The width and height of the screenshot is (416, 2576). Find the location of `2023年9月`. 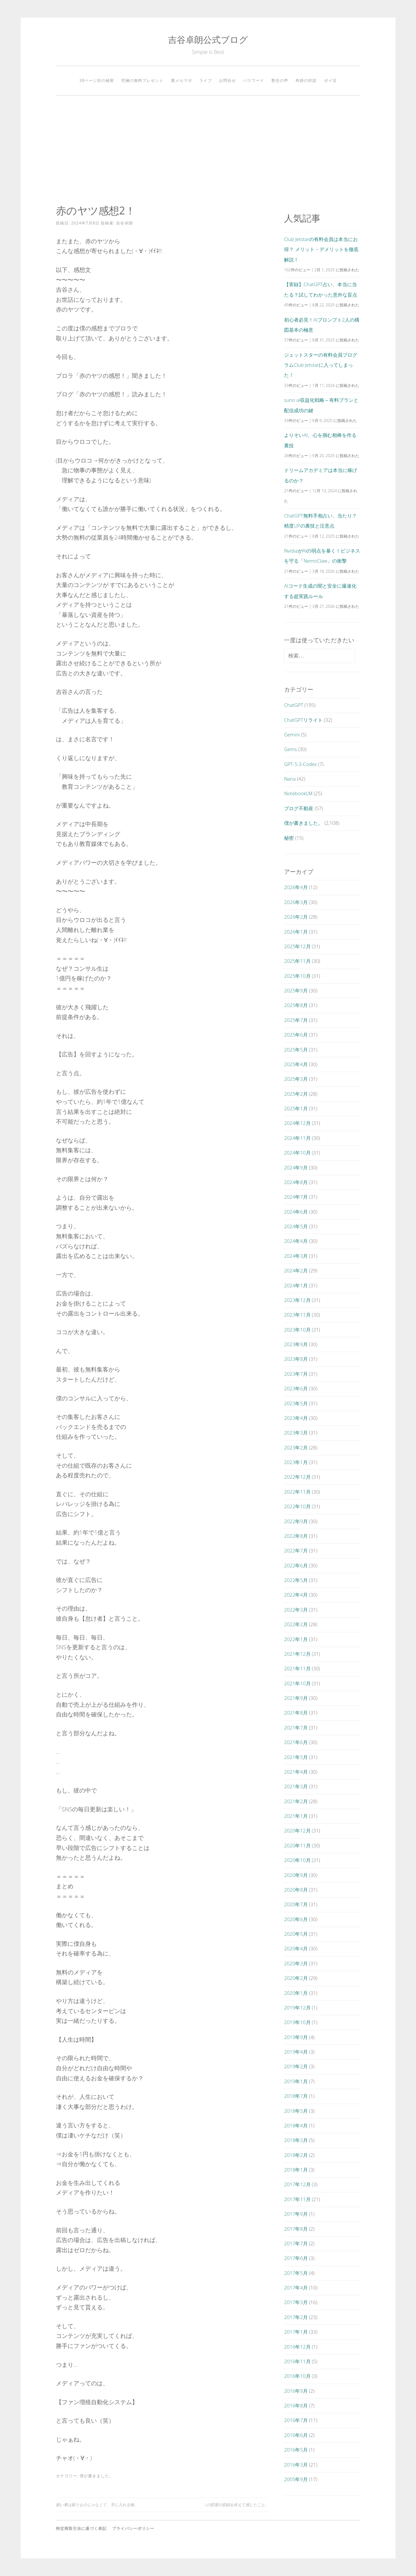

2023年9月 is located at coordinates (296, 1344).